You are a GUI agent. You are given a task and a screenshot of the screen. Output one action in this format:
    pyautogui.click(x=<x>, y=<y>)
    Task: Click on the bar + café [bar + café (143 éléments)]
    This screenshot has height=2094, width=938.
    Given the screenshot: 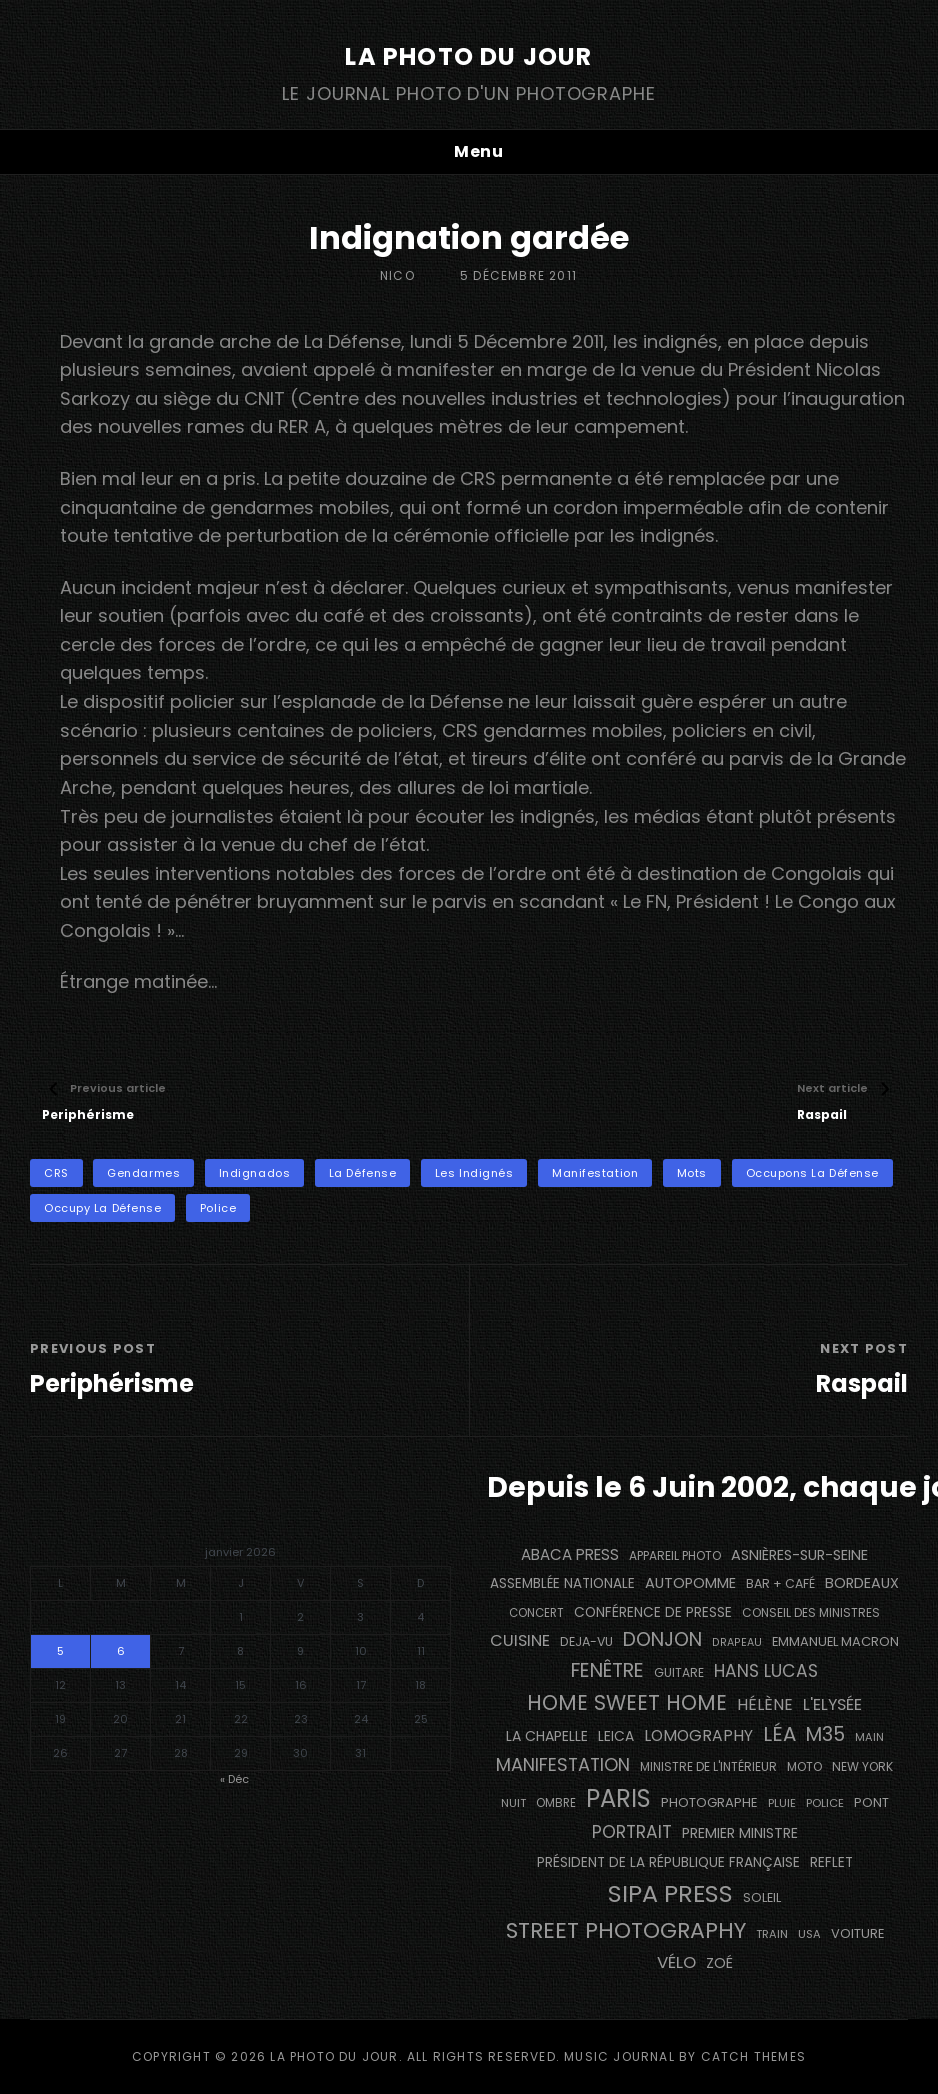 What is the action you would take?
    pyautogui.click(x=780, y=1583)
    